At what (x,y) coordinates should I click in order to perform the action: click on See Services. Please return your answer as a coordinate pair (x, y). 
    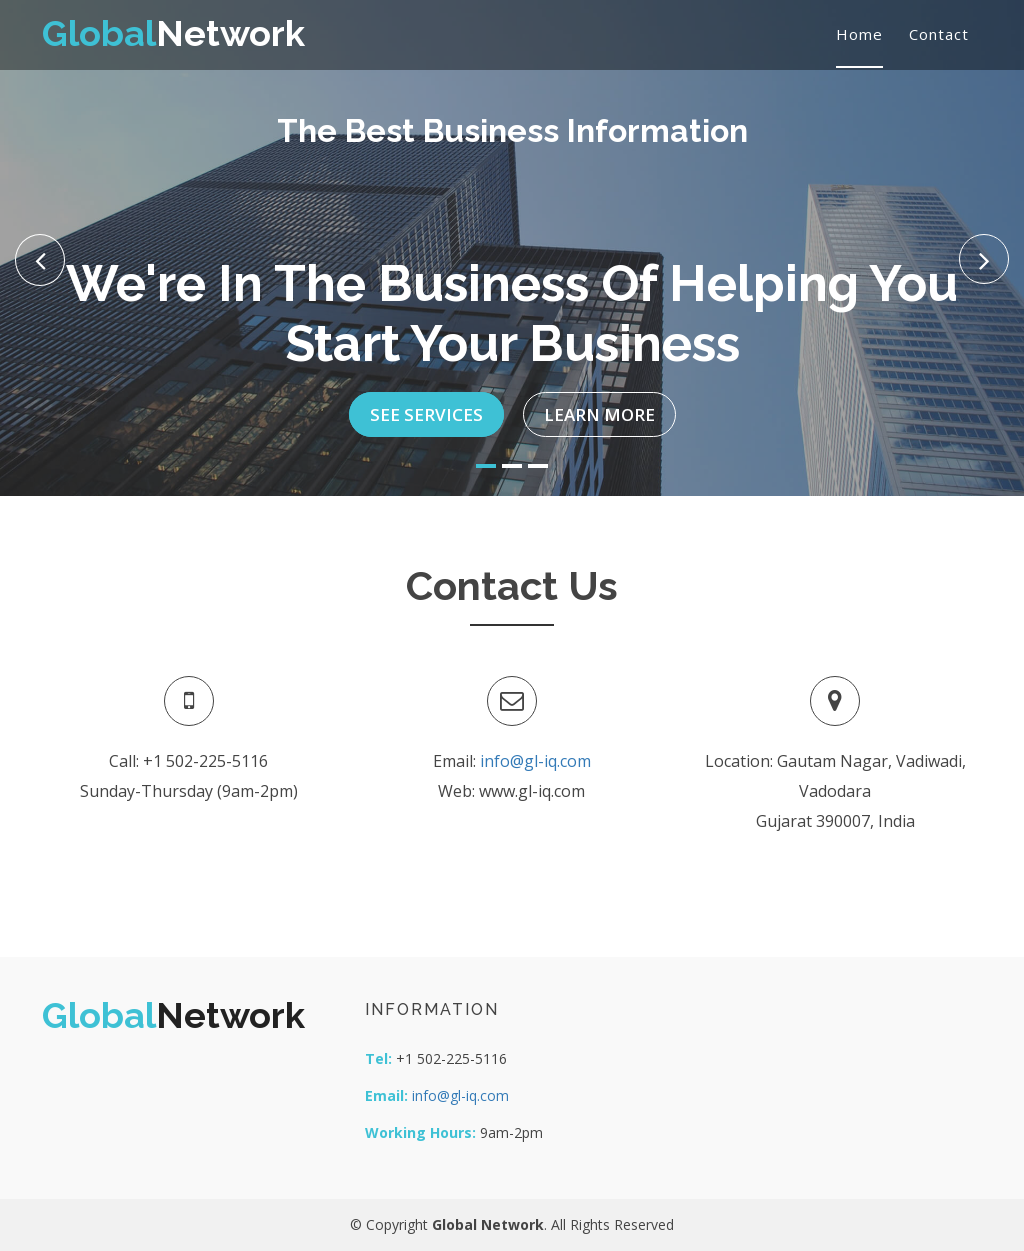
    Looking at the image, I should click on (426, 404).